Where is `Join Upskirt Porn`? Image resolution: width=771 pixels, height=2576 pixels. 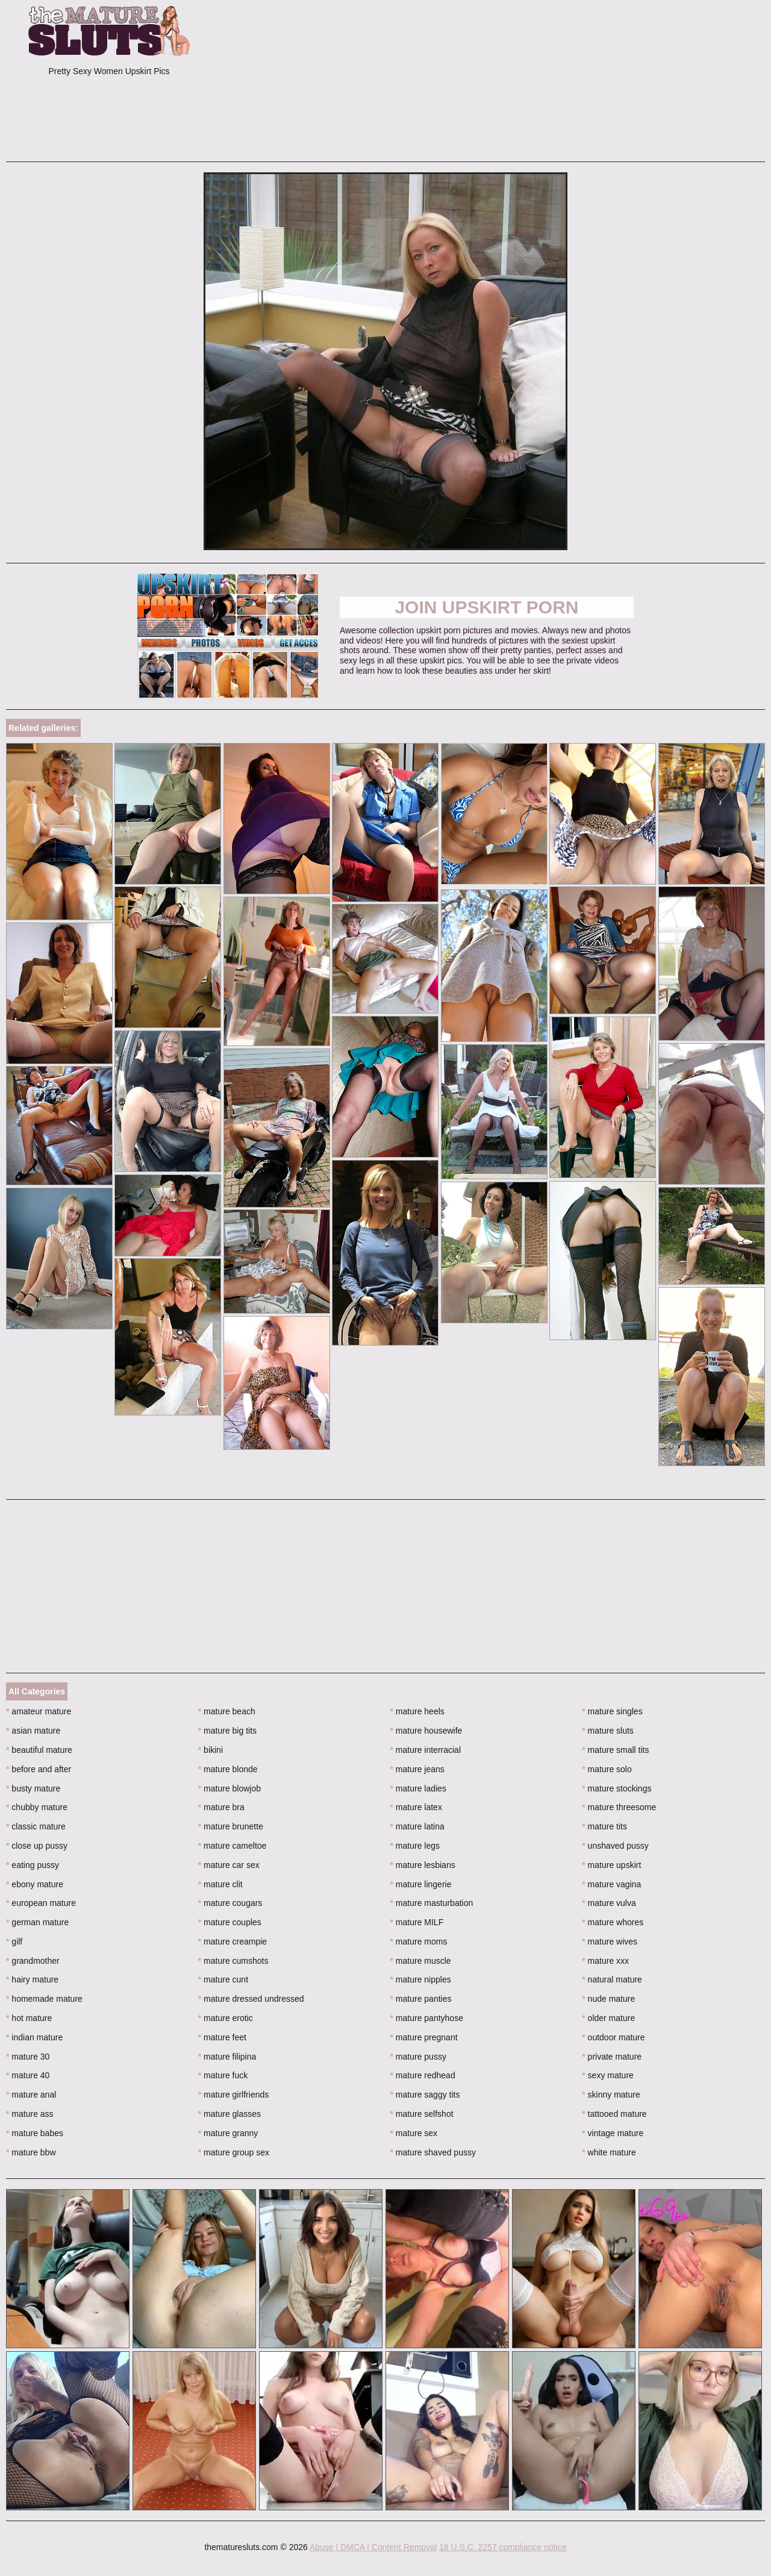 Join Upskirt Porn is located at coordinates (486, 607).